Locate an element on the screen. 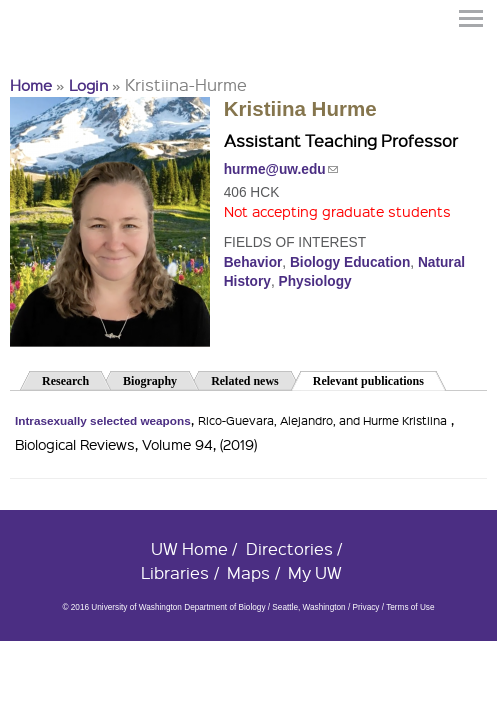 This screenshot has width=497, height=720. Research is located at coordinates (65, 381).